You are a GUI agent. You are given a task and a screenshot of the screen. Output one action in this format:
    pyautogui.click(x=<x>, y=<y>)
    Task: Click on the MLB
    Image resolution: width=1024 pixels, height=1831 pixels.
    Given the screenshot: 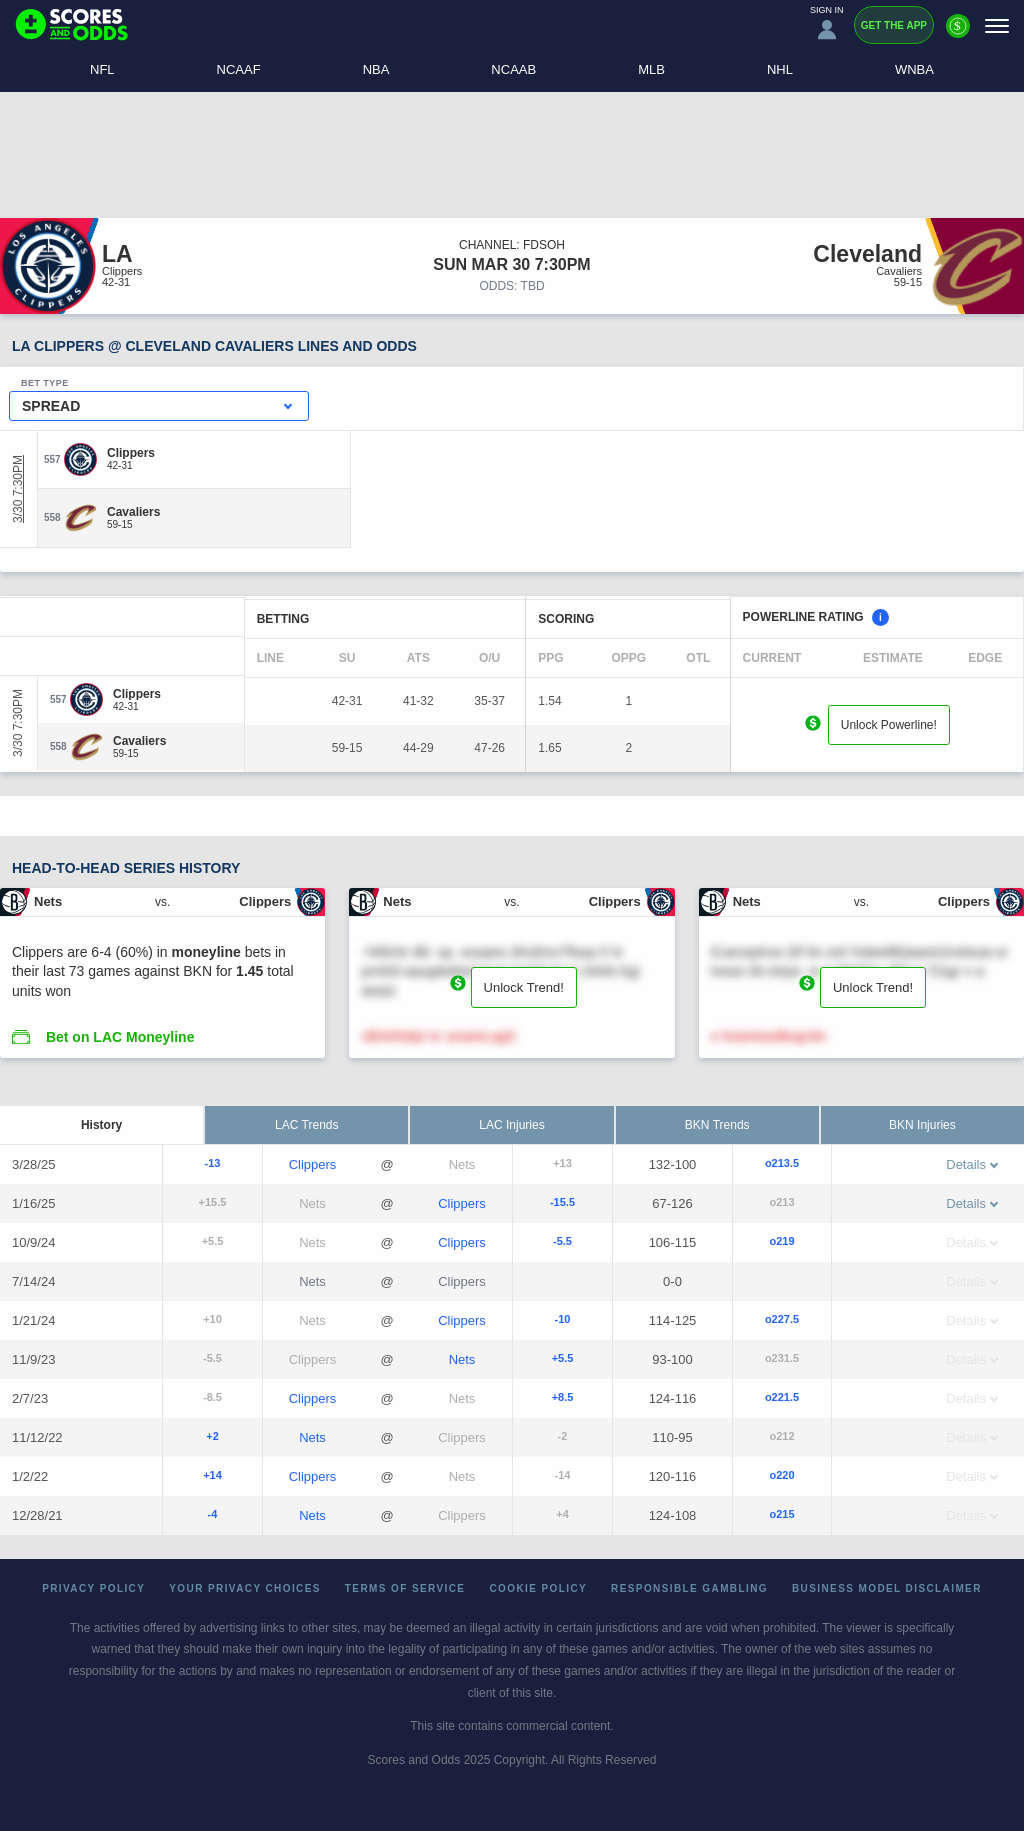 What is the action you would take?
    pyautogui.click(x=651, y=69)
    